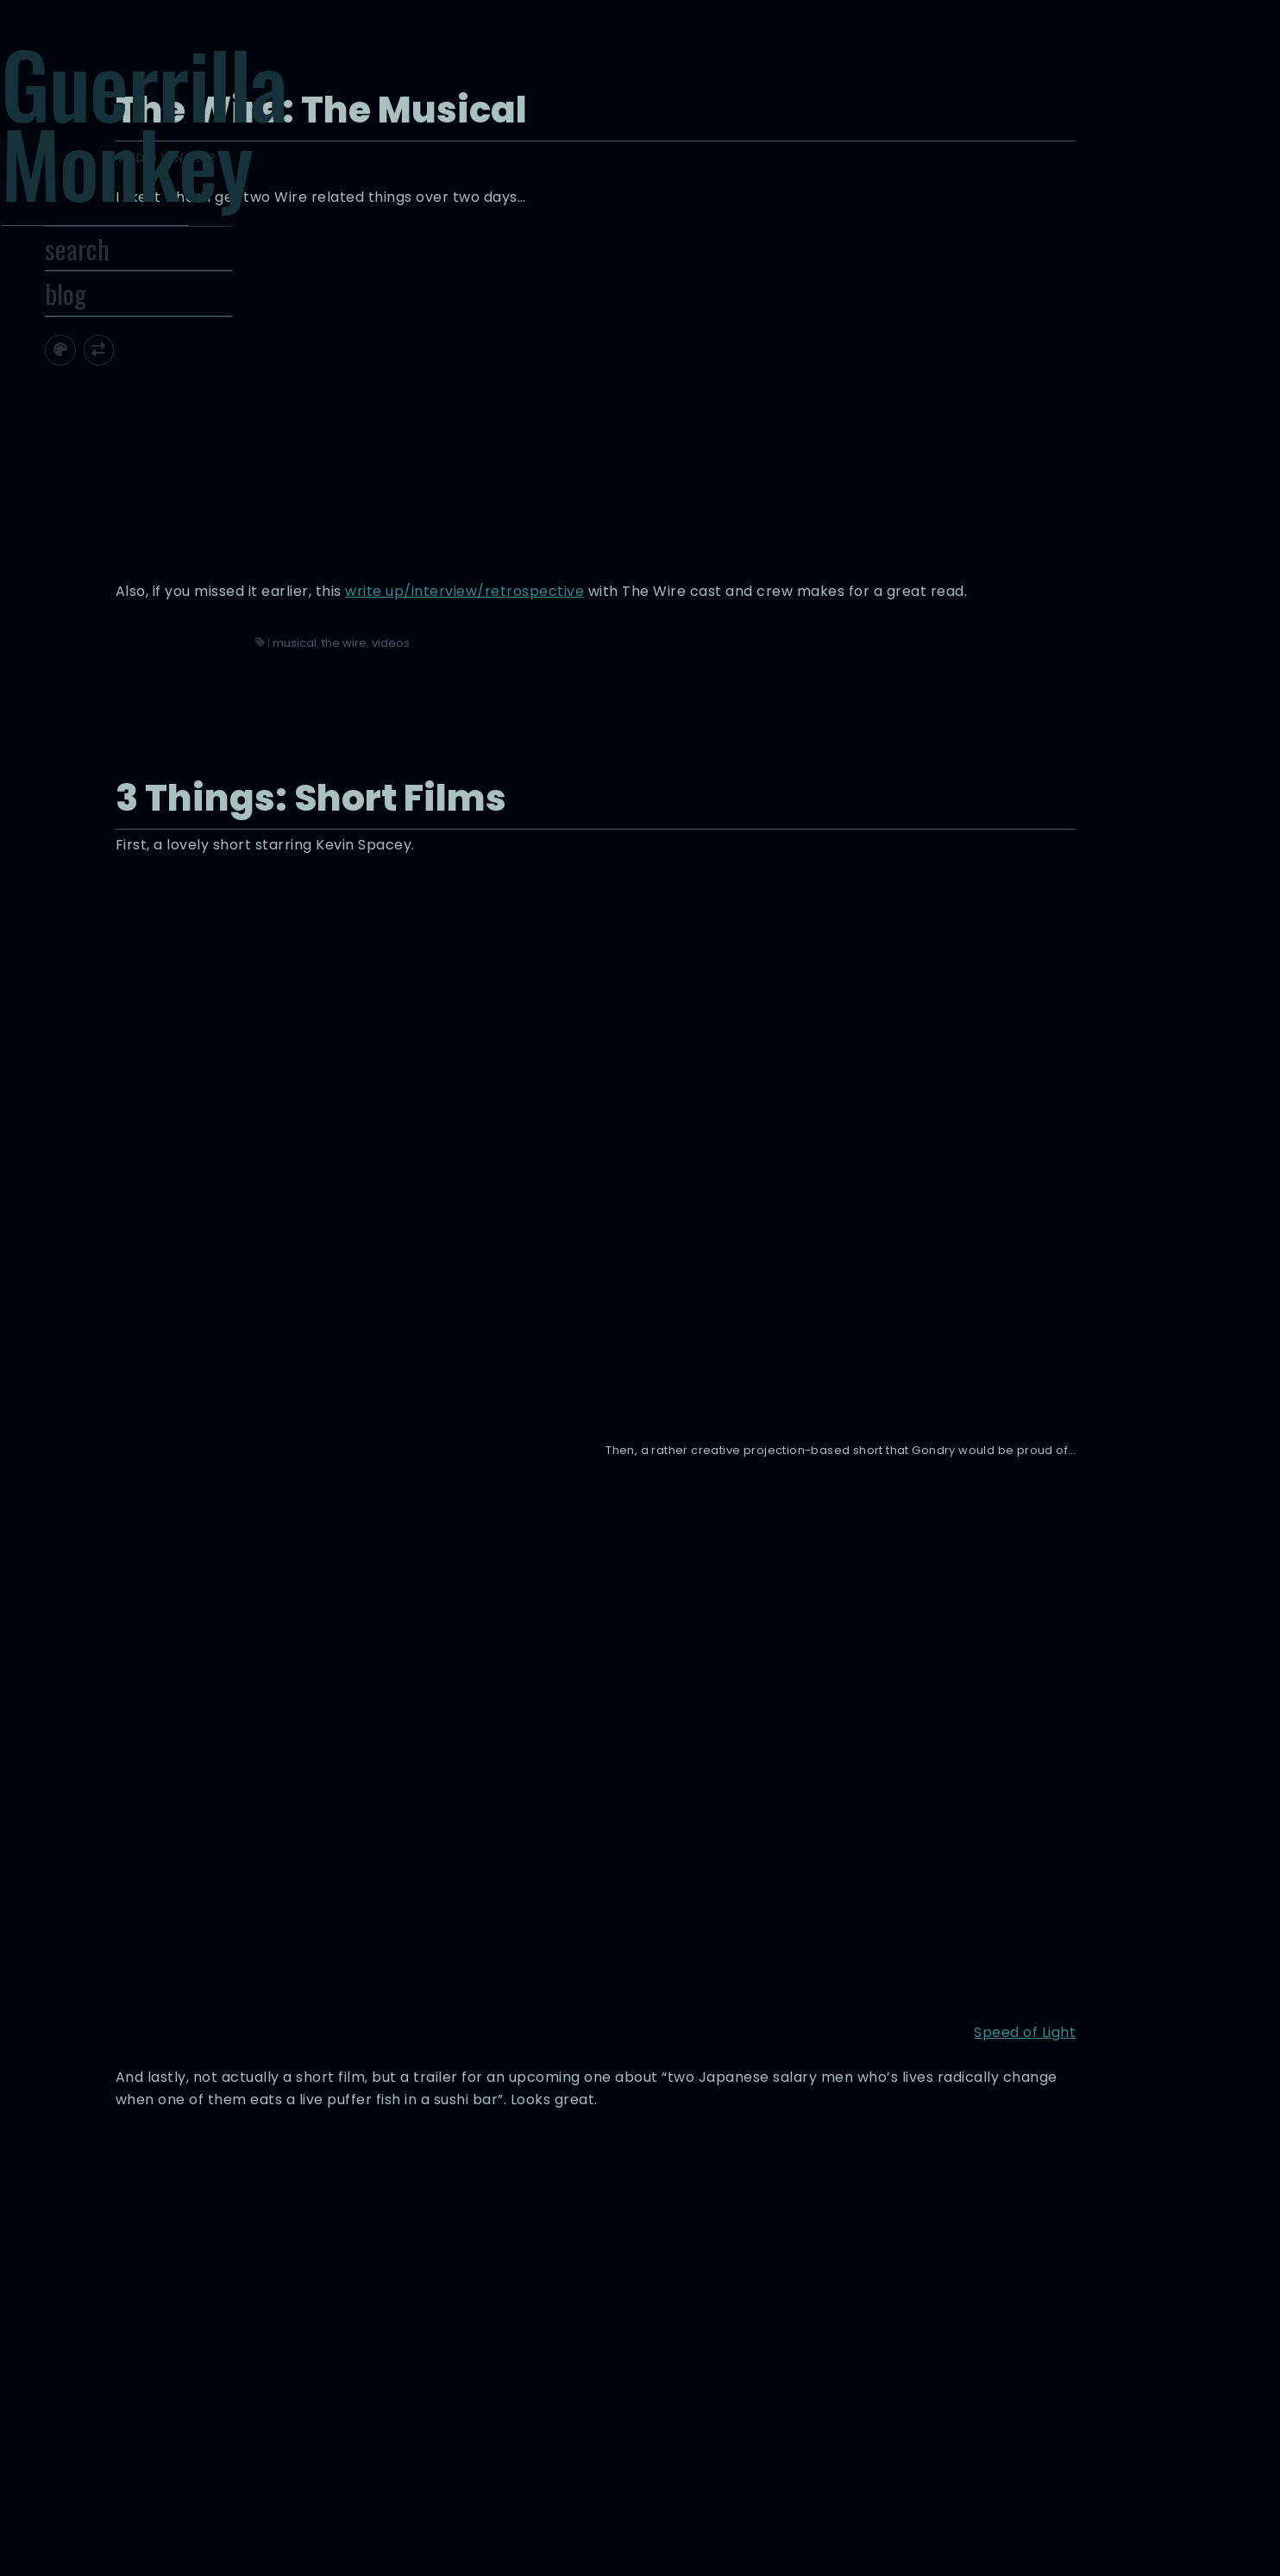 The width and height of the screenshot is (1280, 2576). Describe the element at coordinates (953, 548) in the screenshot. I see `write up/interview/retrospective` at that location.